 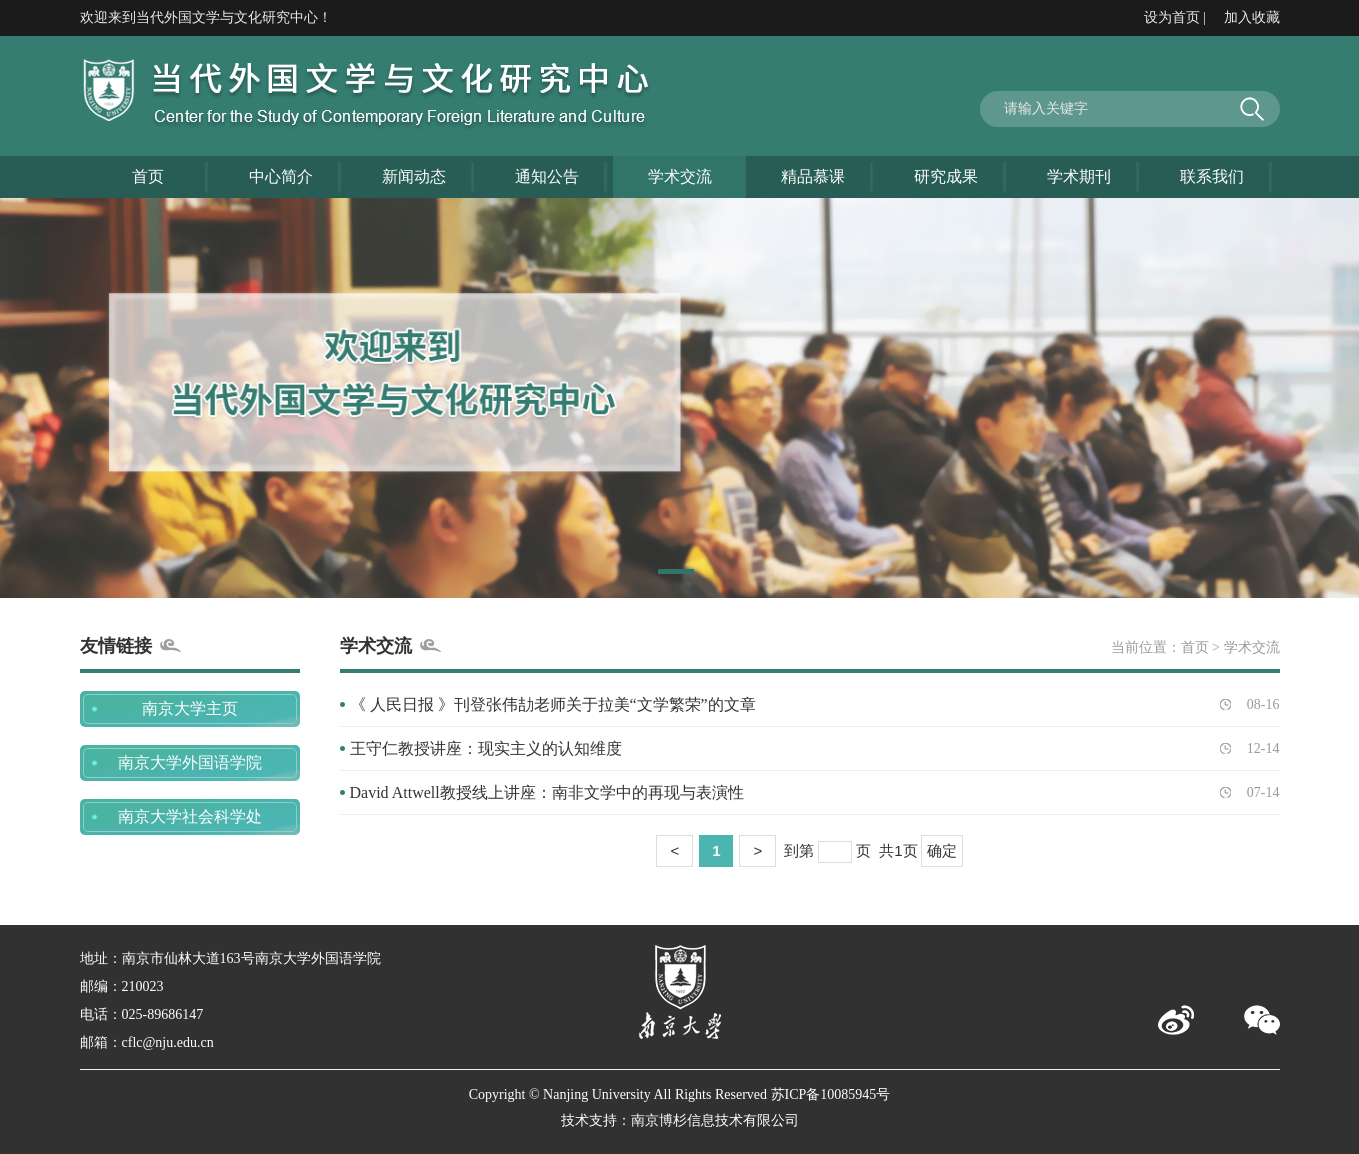 I want to click on 研究成果, so click(x=946, y=176).